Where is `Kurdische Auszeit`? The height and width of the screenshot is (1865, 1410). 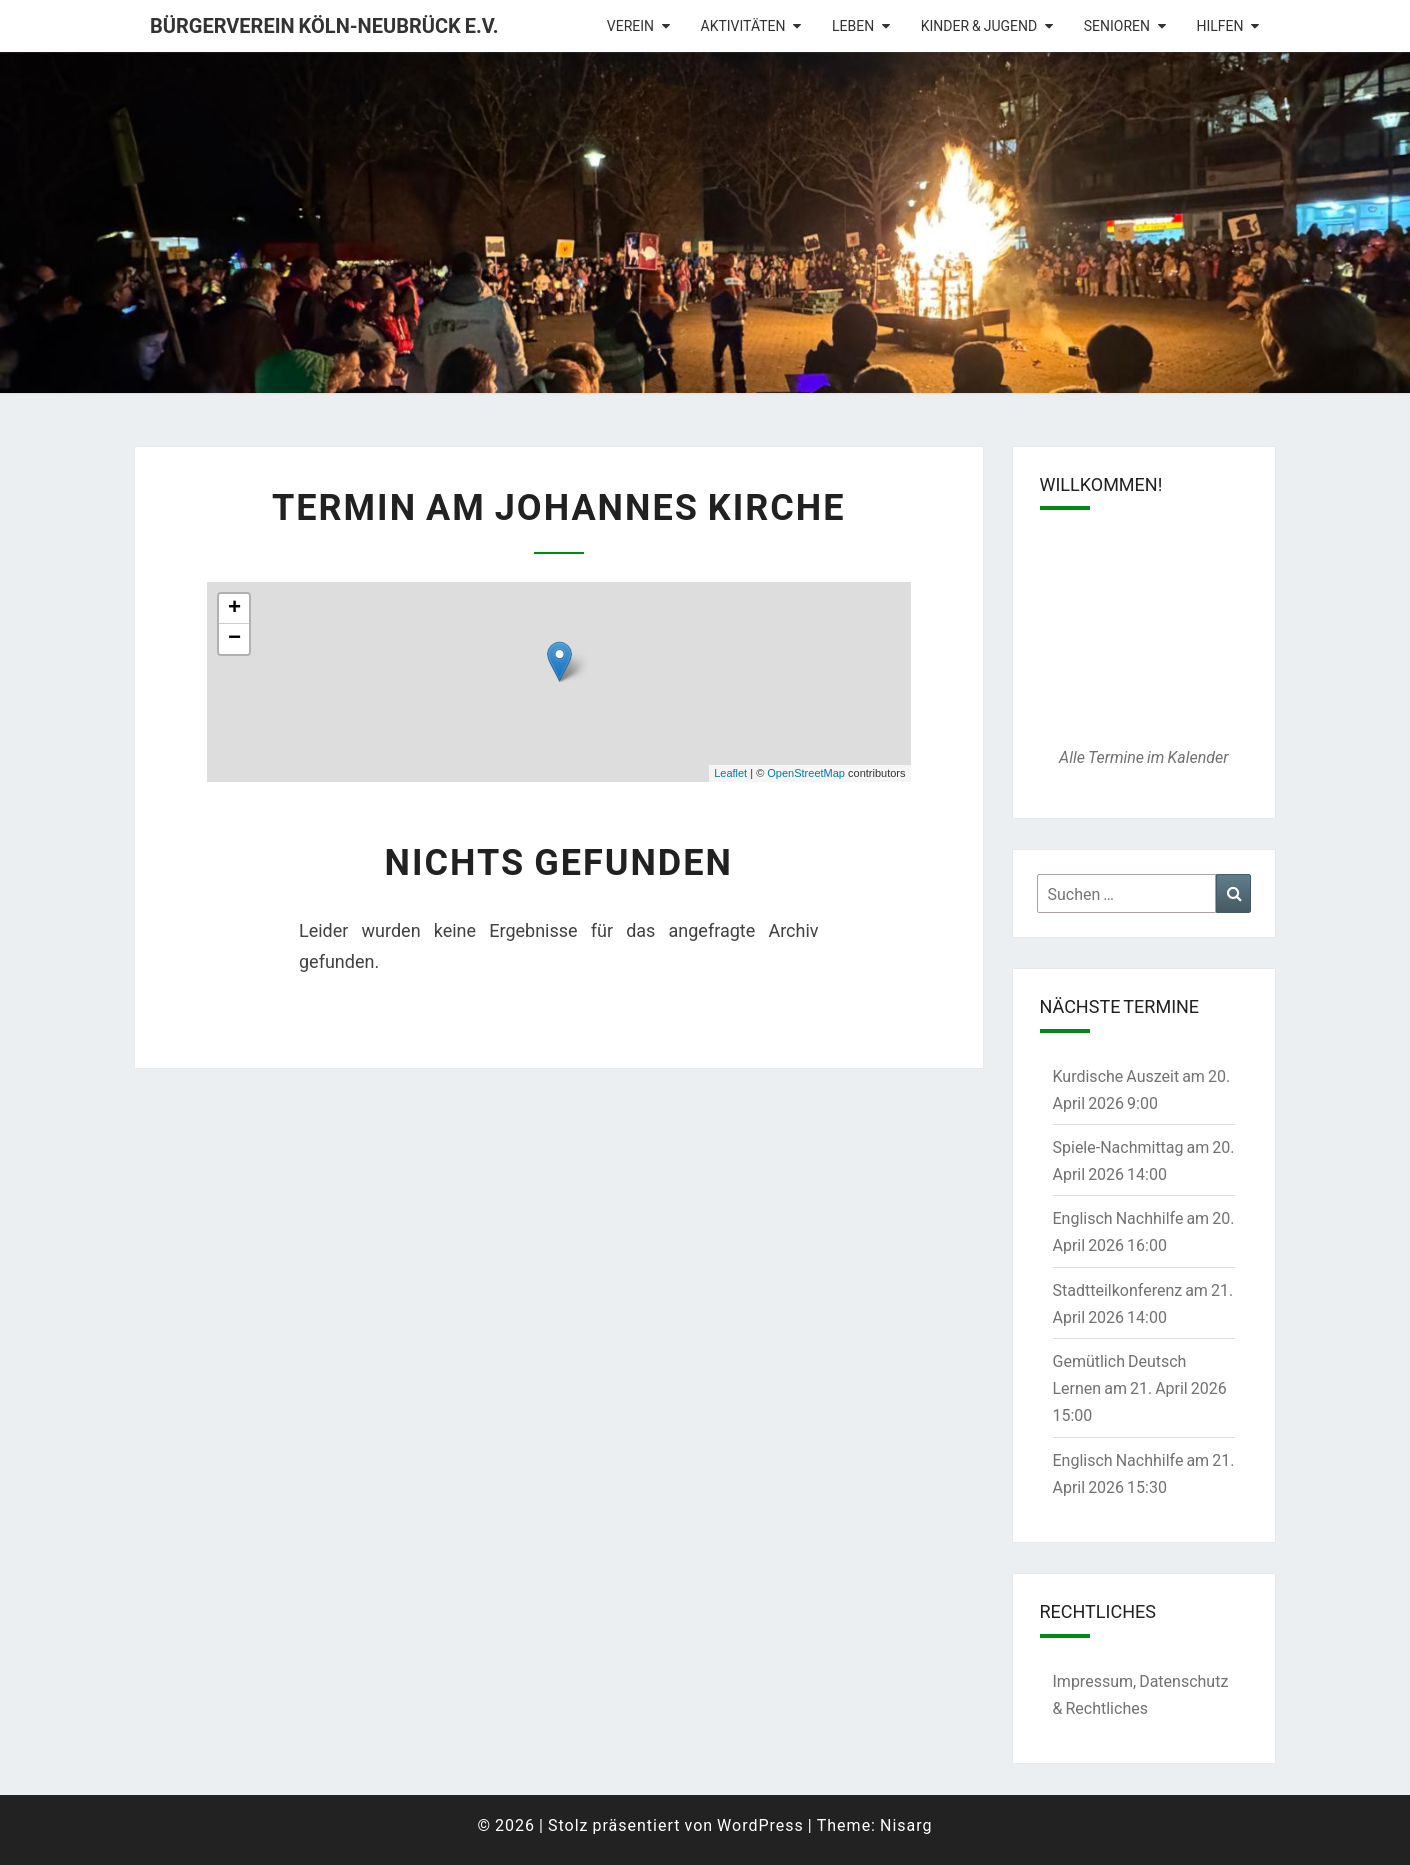 Kurdische Auszeit is located at coordinates (1116, 1075).